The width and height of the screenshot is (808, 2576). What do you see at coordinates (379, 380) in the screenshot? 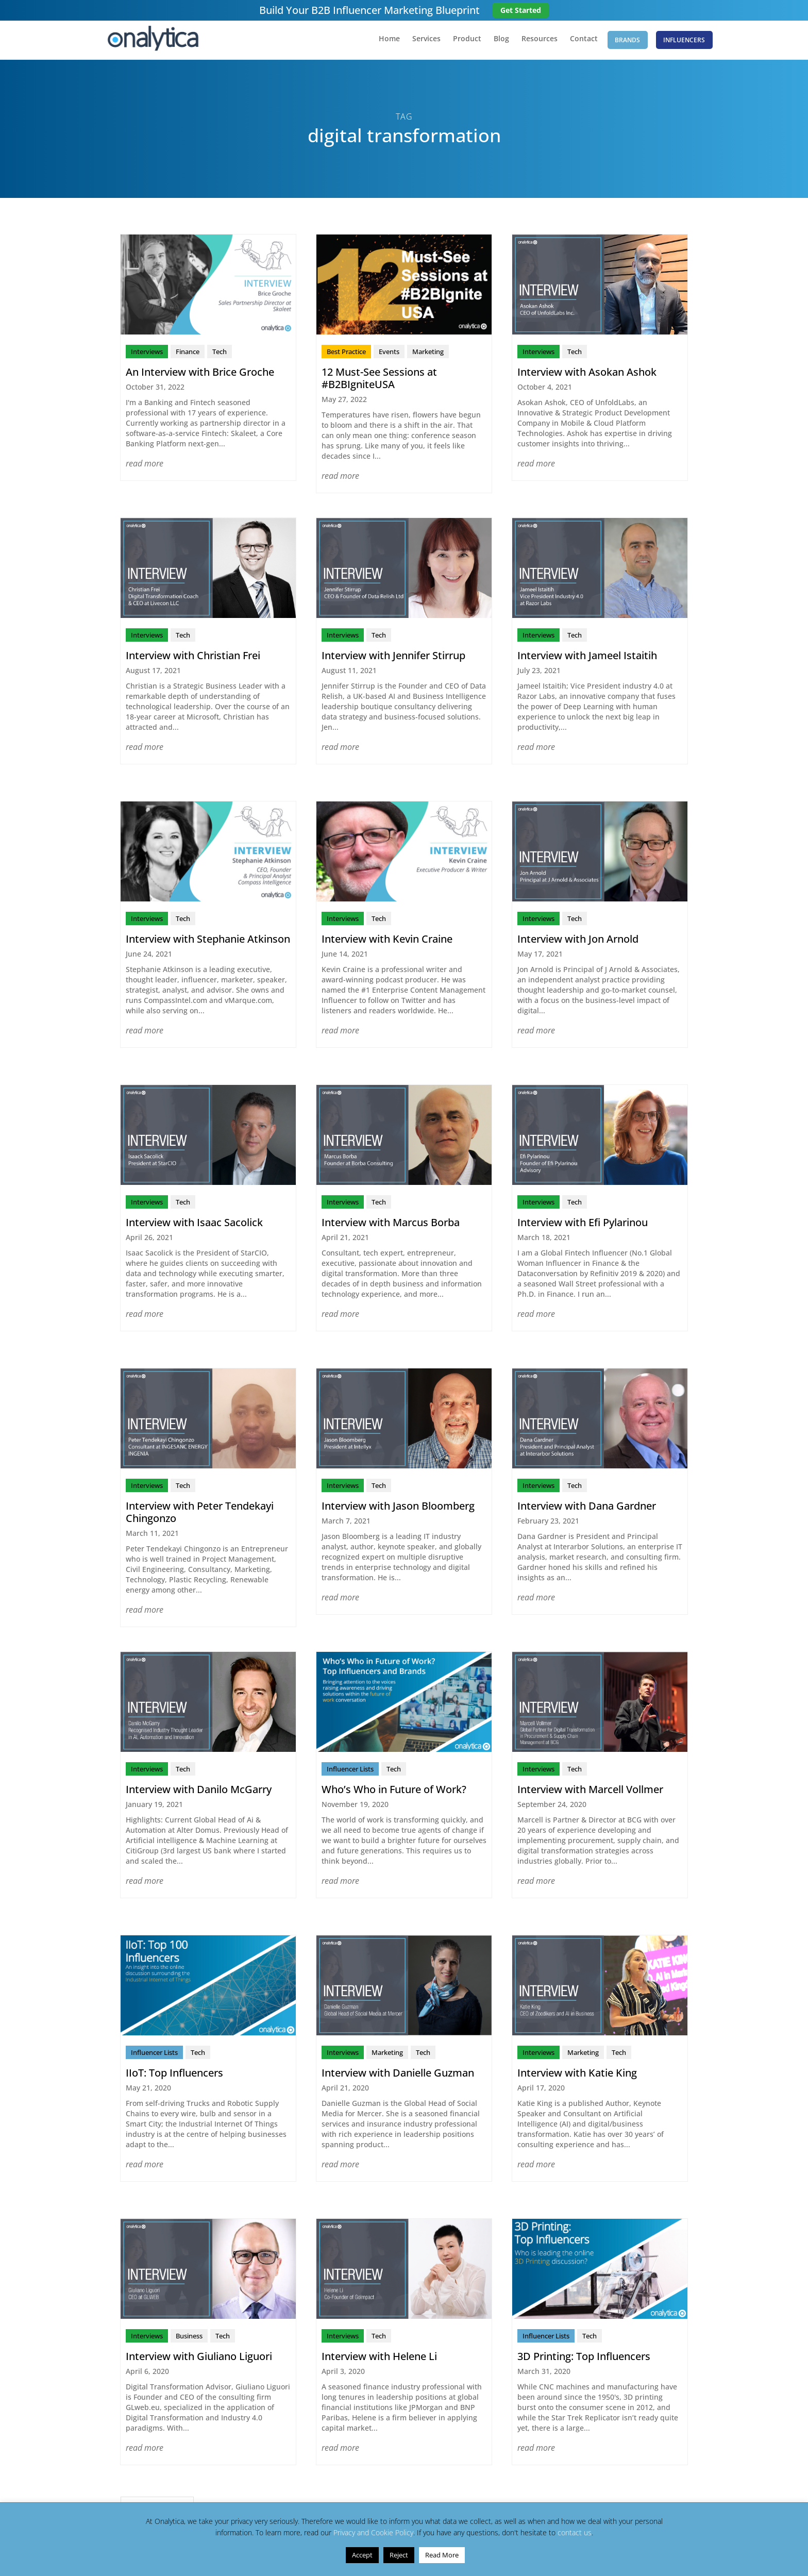
I see `12 Must-See Sessions at #B2BIgniteUSA` at bounding box center [379, 380].